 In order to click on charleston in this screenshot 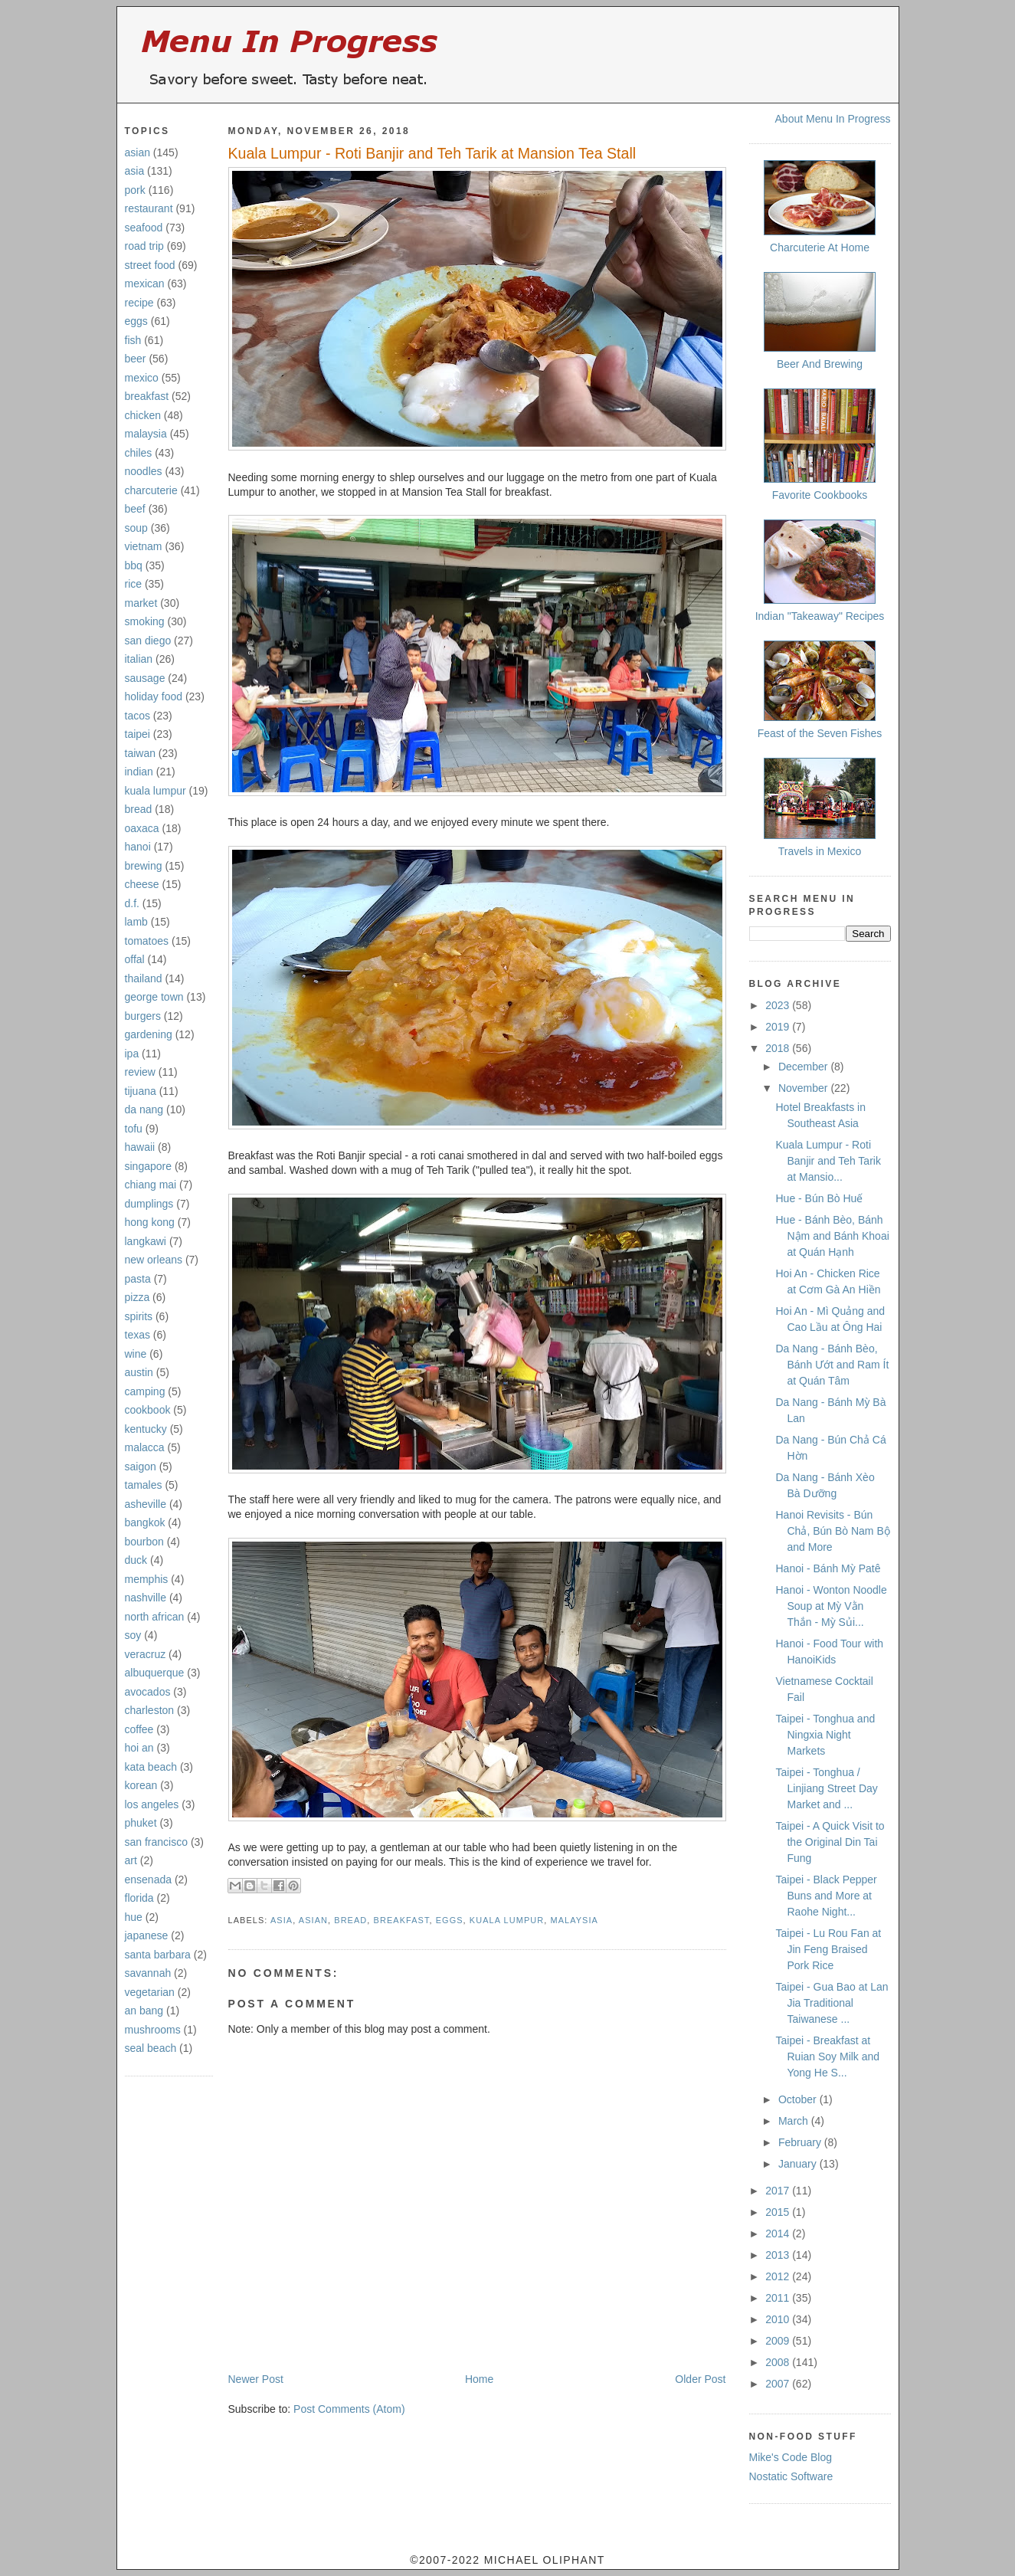, I will do `click(150, 1710)`.